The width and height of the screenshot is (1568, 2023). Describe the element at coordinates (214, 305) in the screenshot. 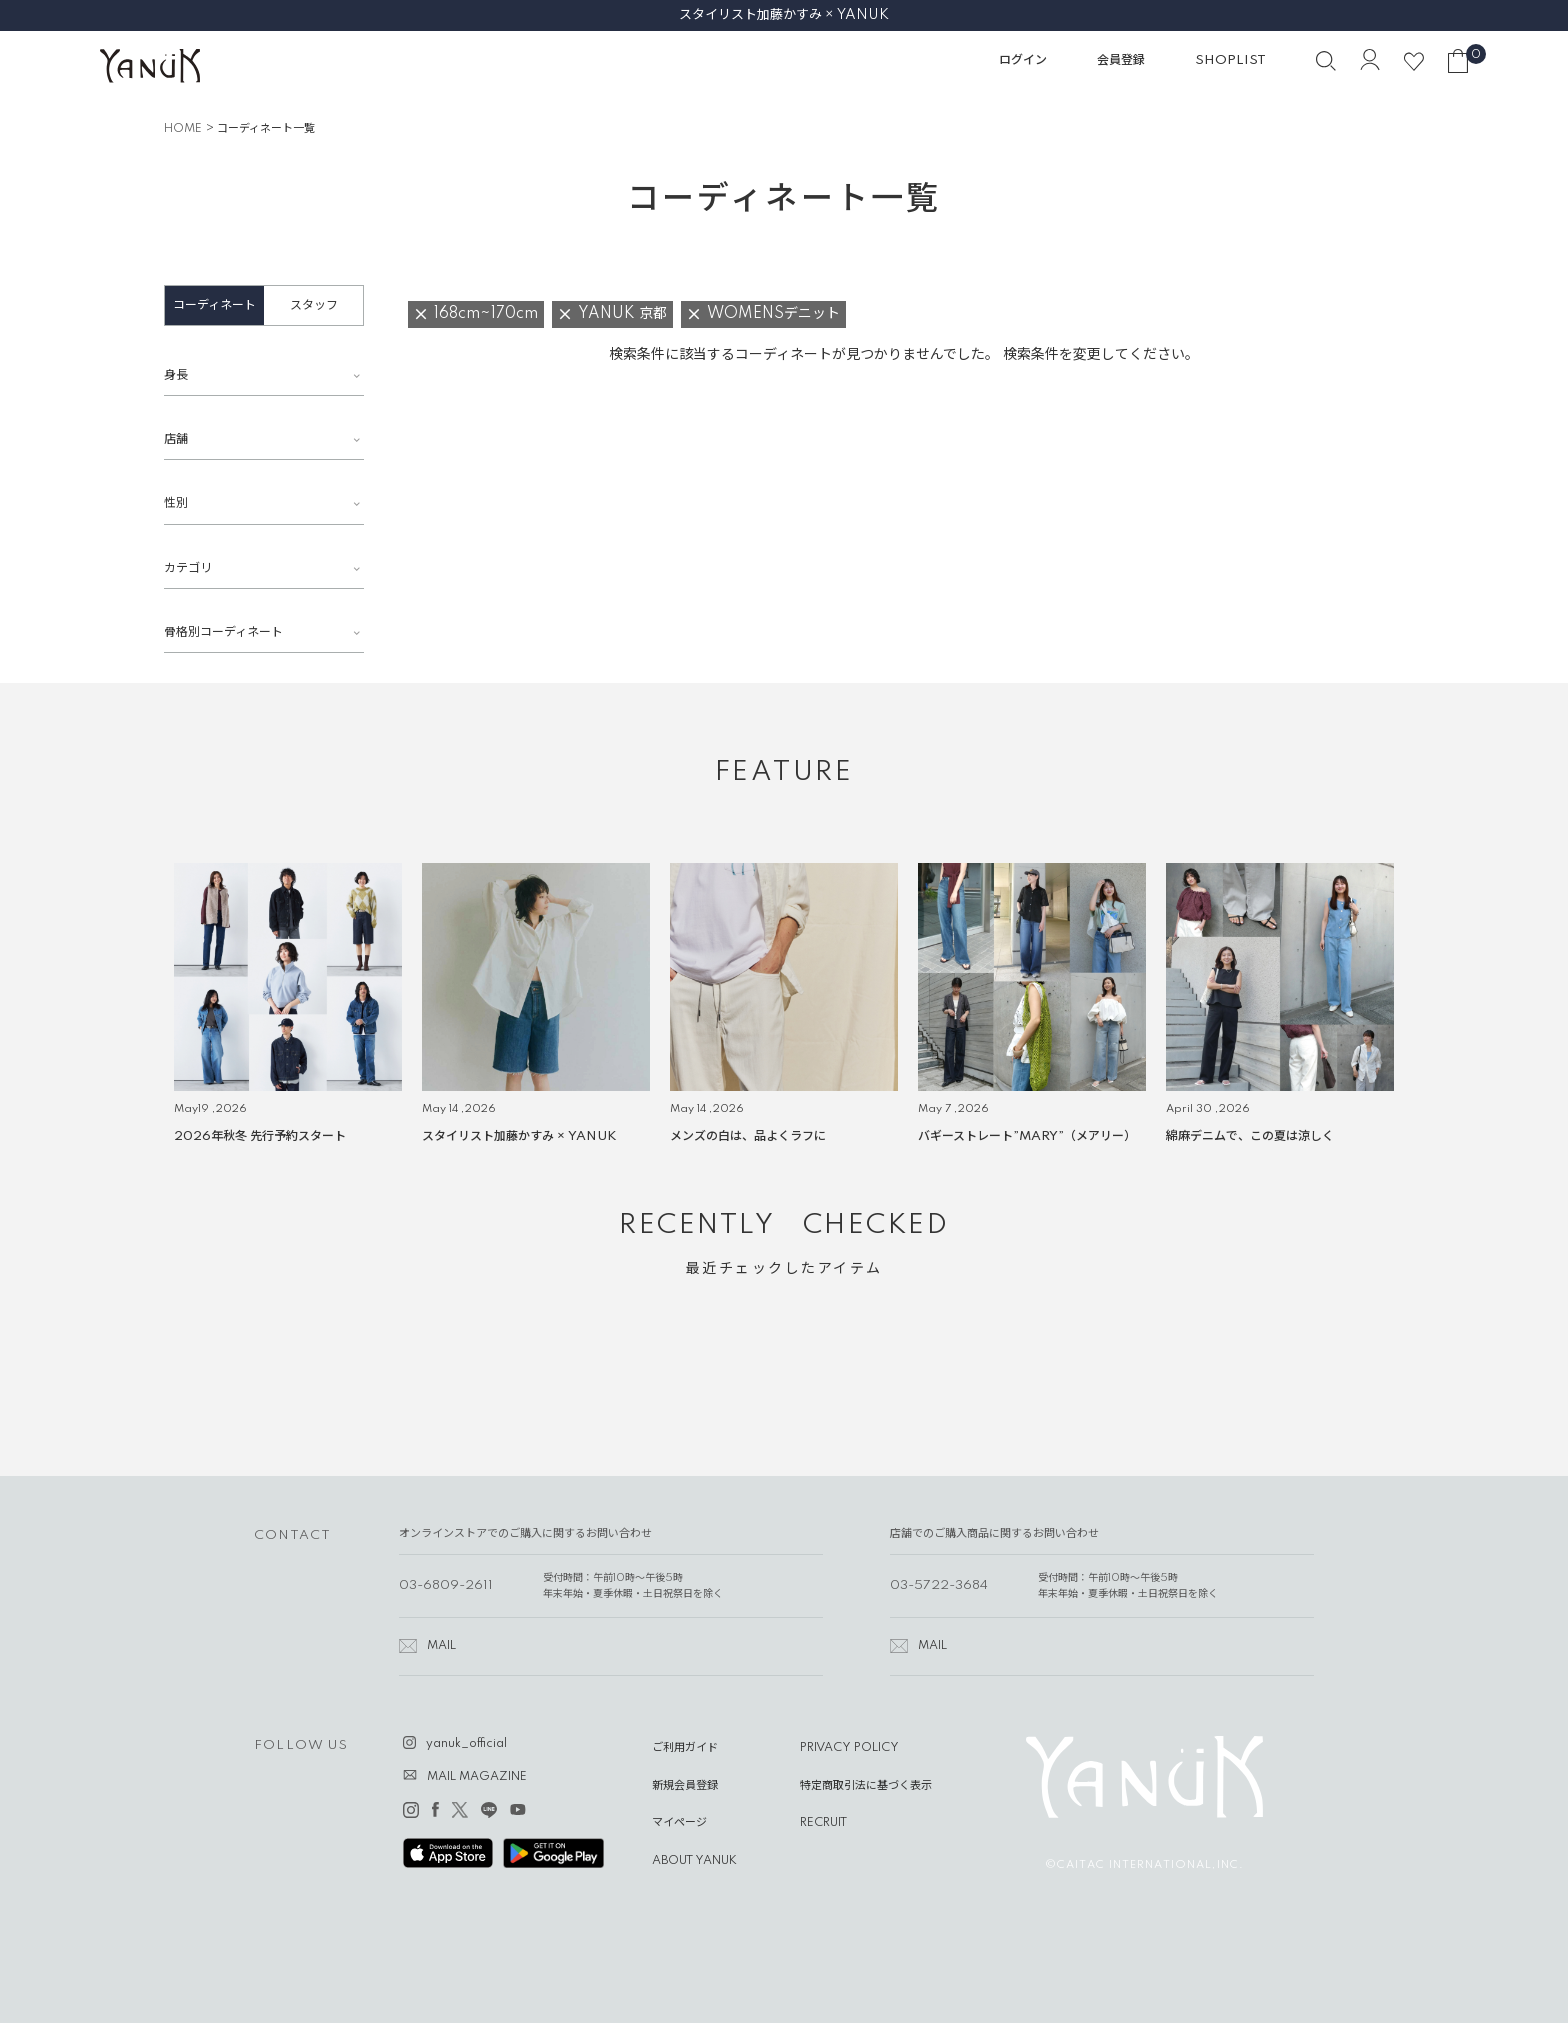

I see `コーディネート` at that location.